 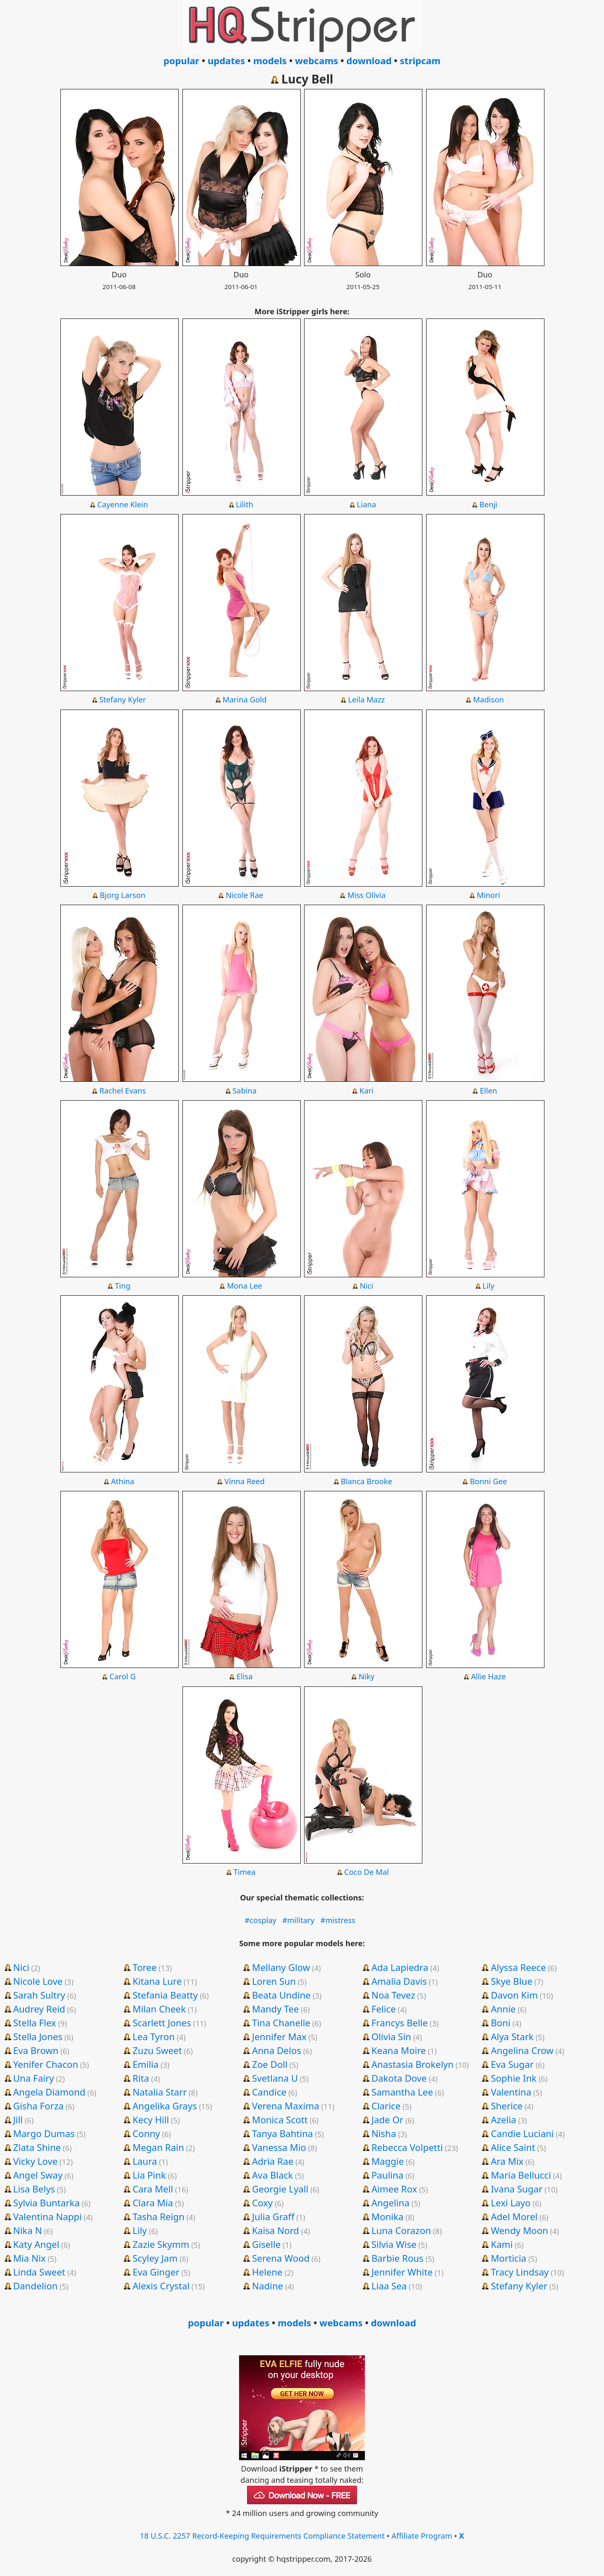 What do you see at coordinates (122, 1286) in the screenshot?
I see `Ting` at bounding box center [122, 1286].